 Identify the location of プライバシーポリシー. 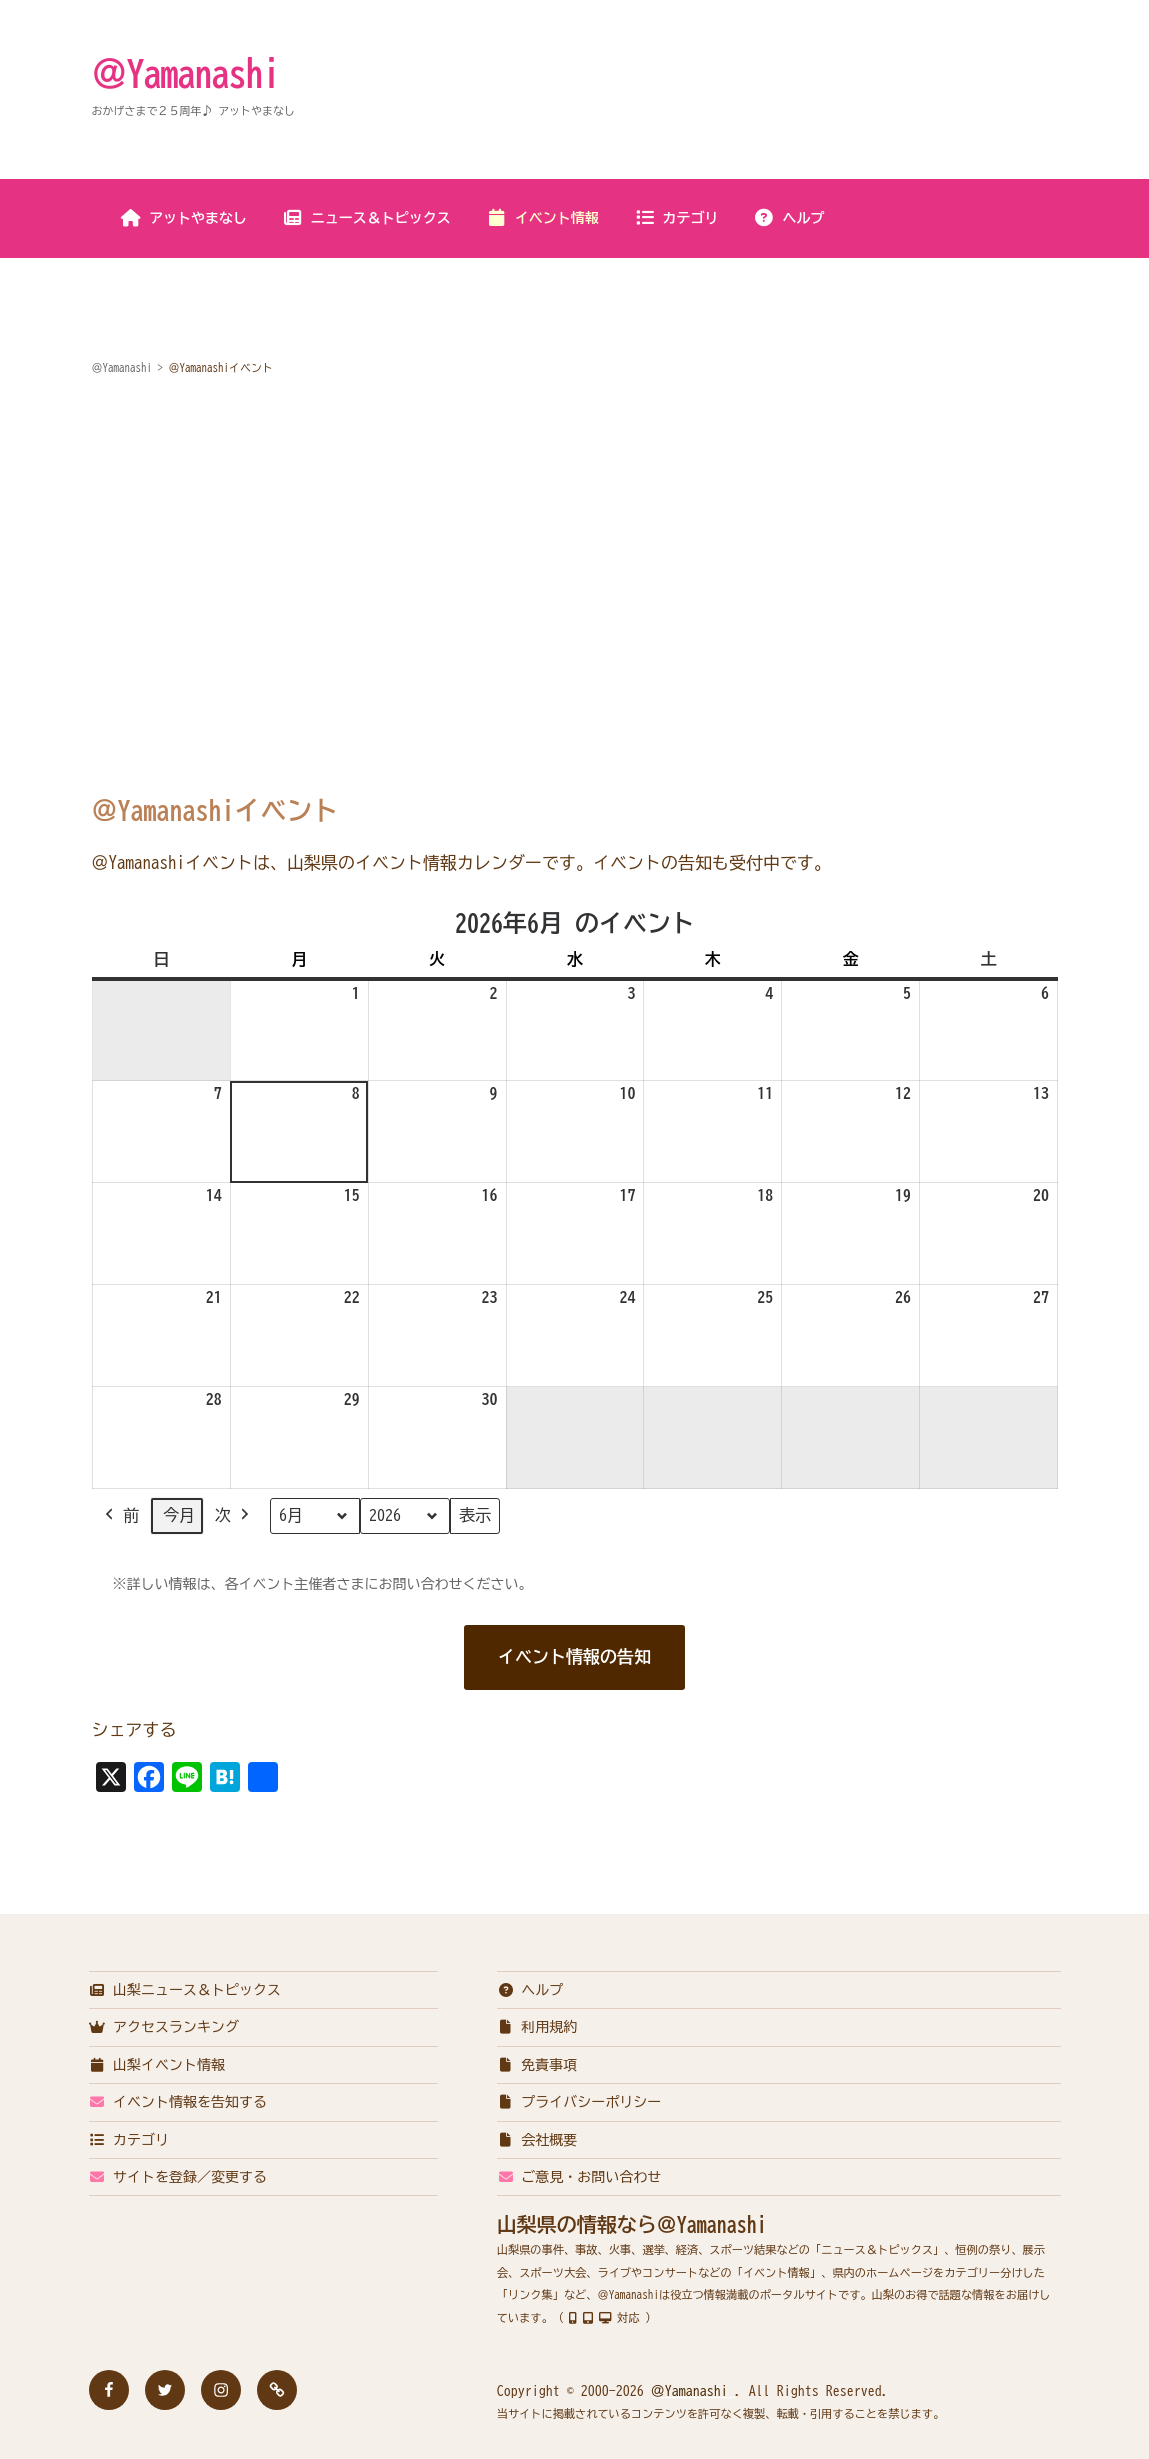
(579, 2102).